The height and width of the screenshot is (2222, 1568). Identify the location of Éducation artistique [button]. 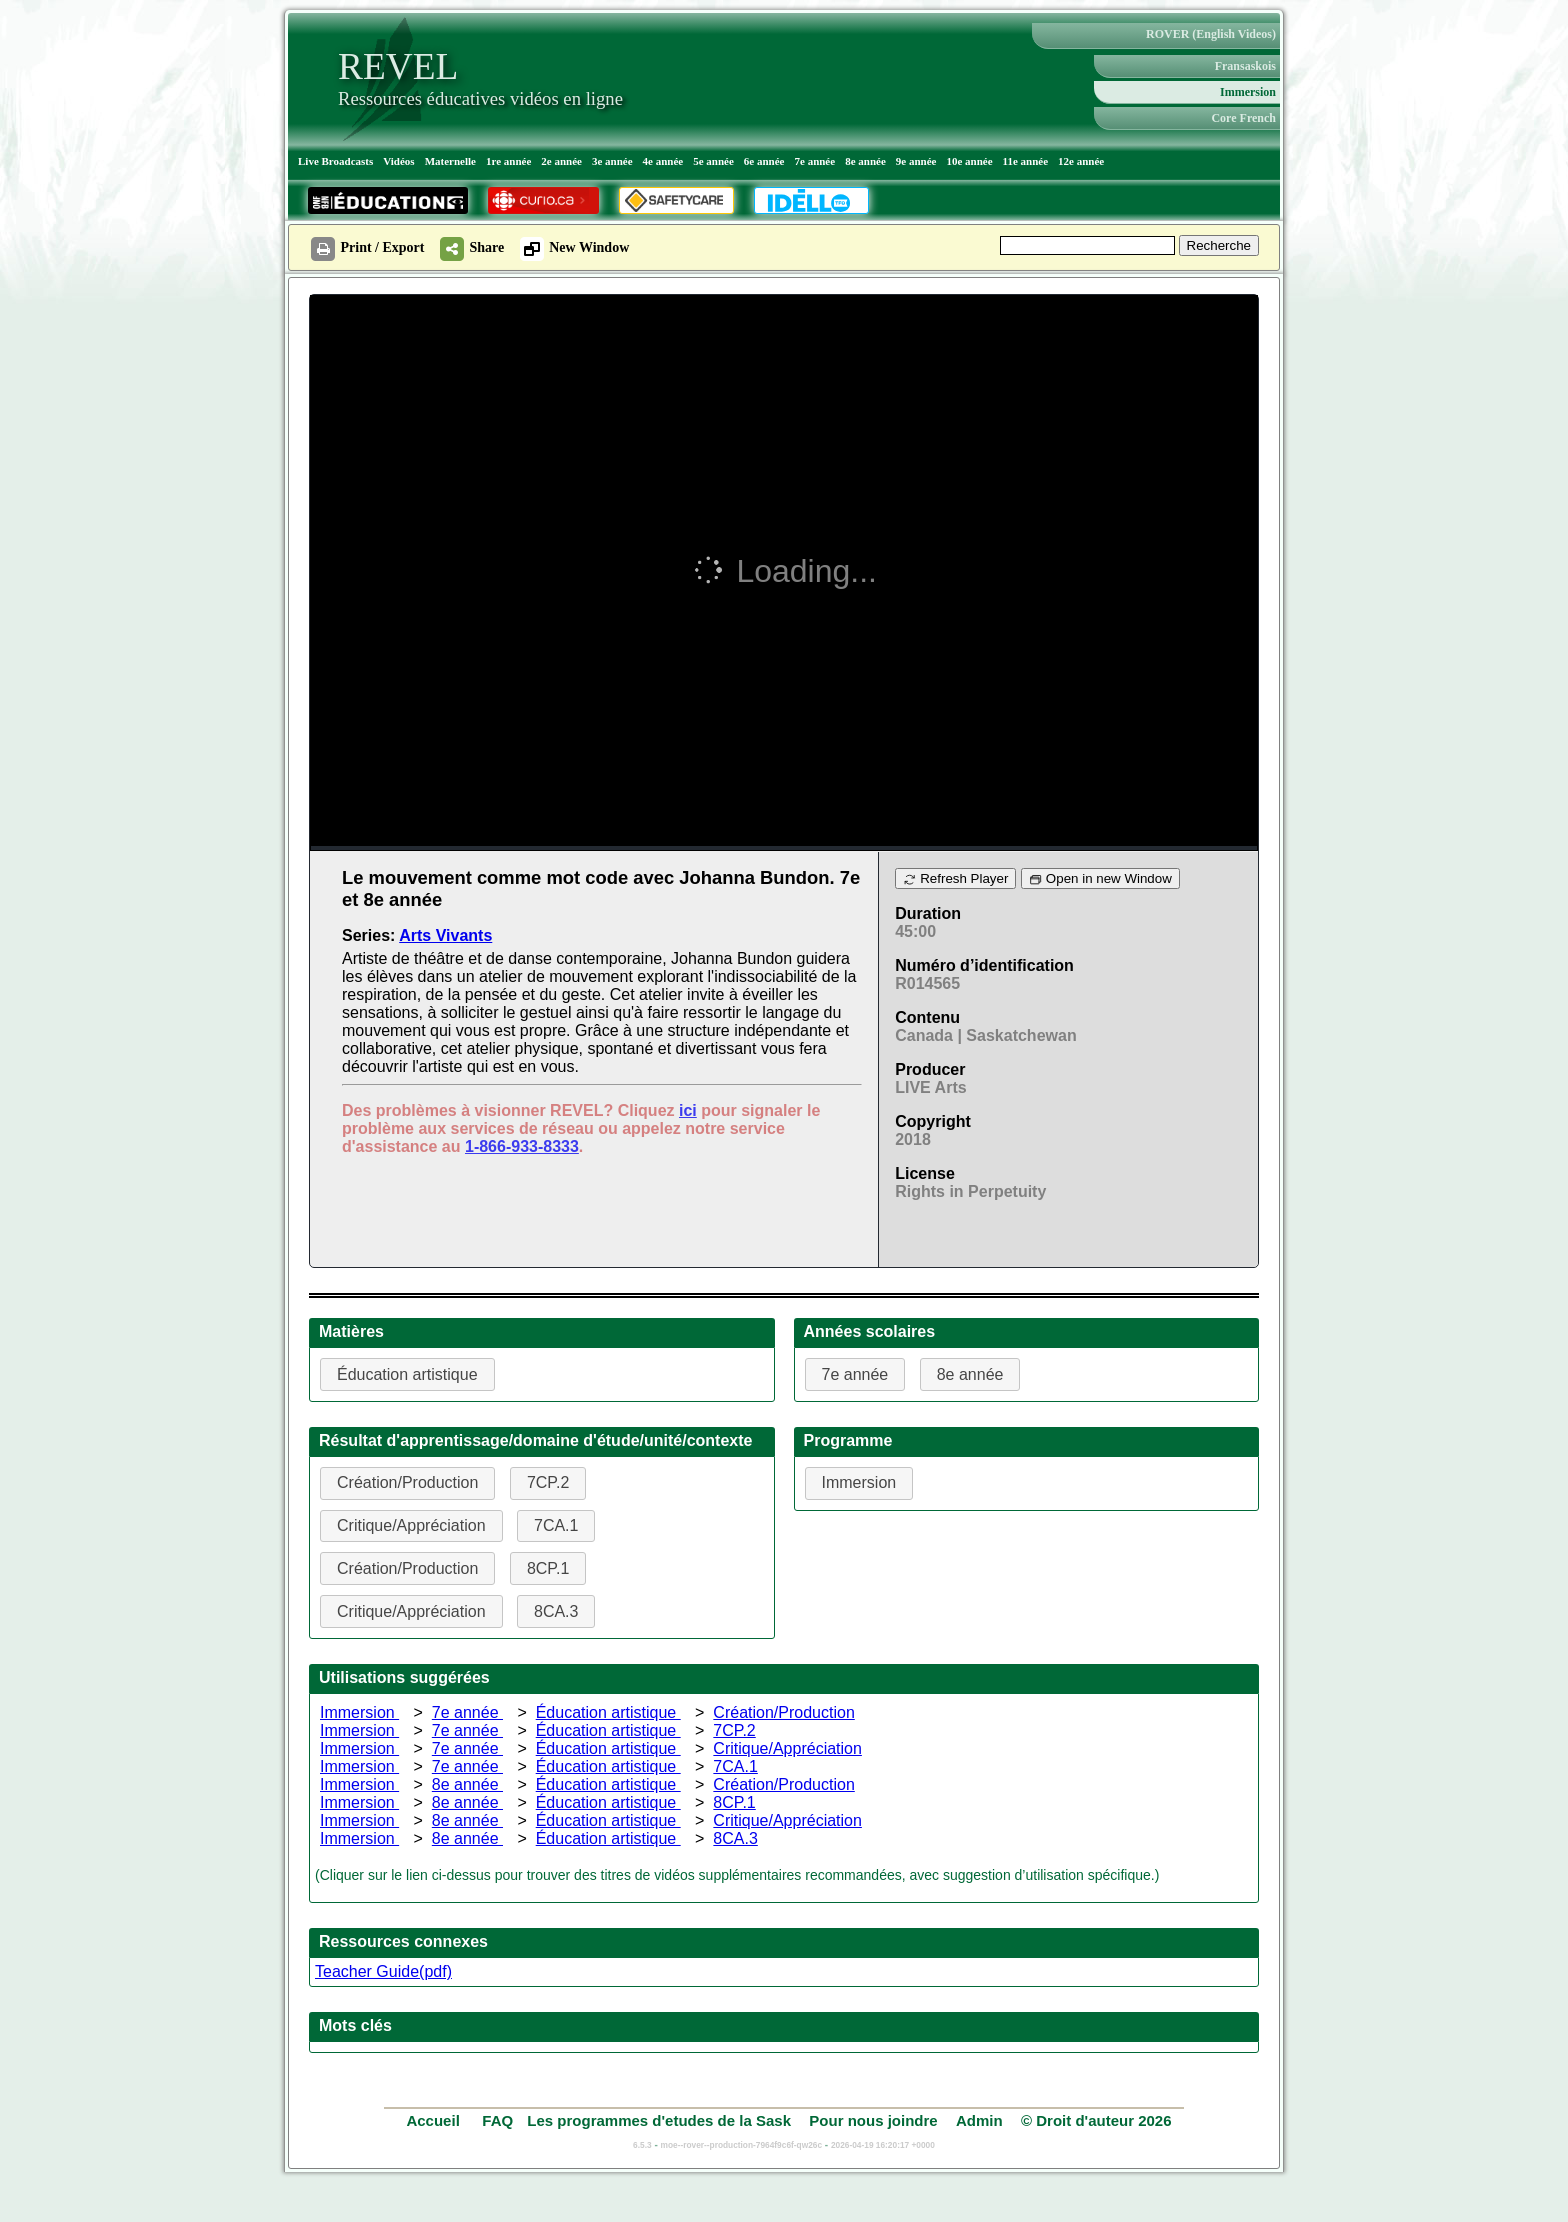
(407, 1374).